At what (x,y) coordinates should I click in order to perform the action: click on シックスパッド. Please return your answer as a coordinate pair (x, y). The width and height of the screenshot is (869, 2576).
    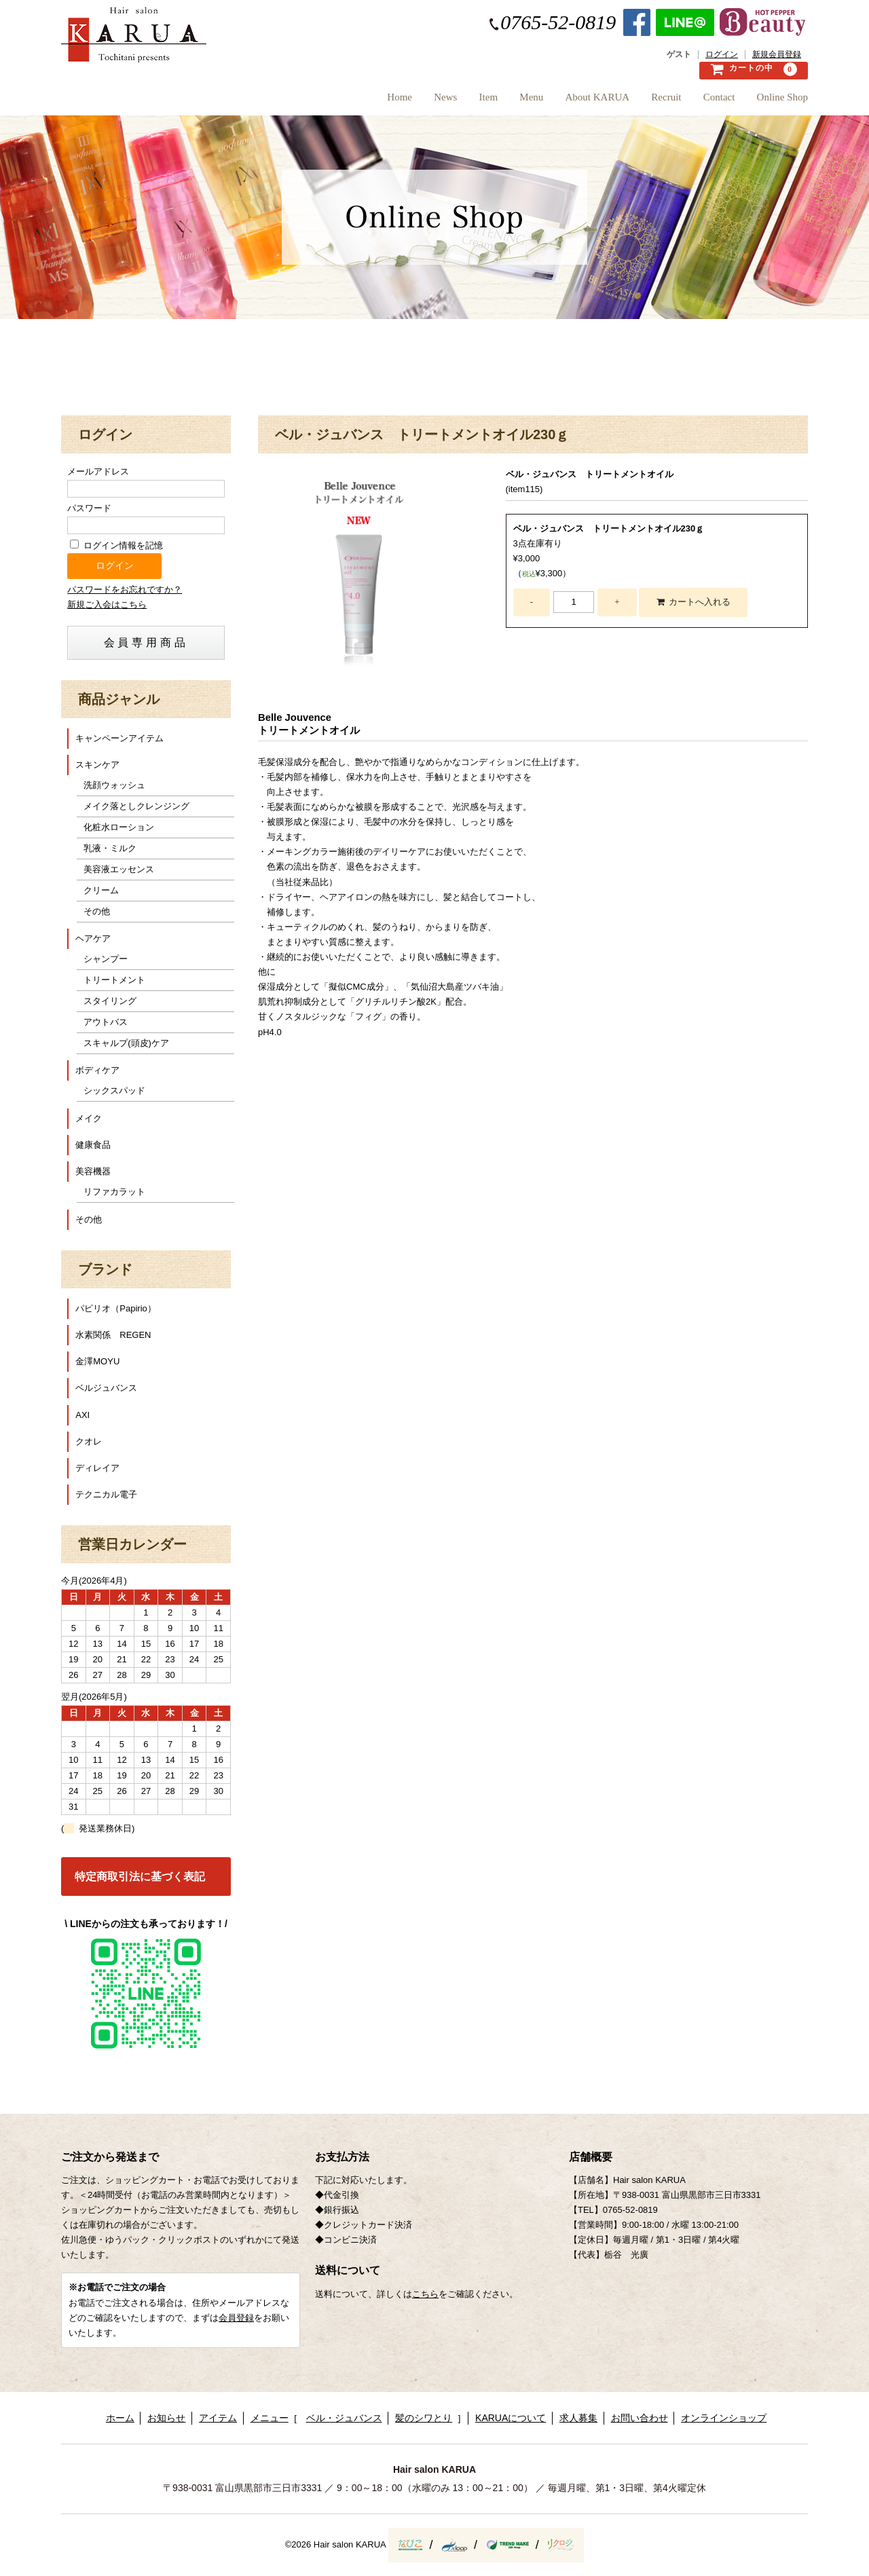
    Looking at the image, I should click on (114, 1090).